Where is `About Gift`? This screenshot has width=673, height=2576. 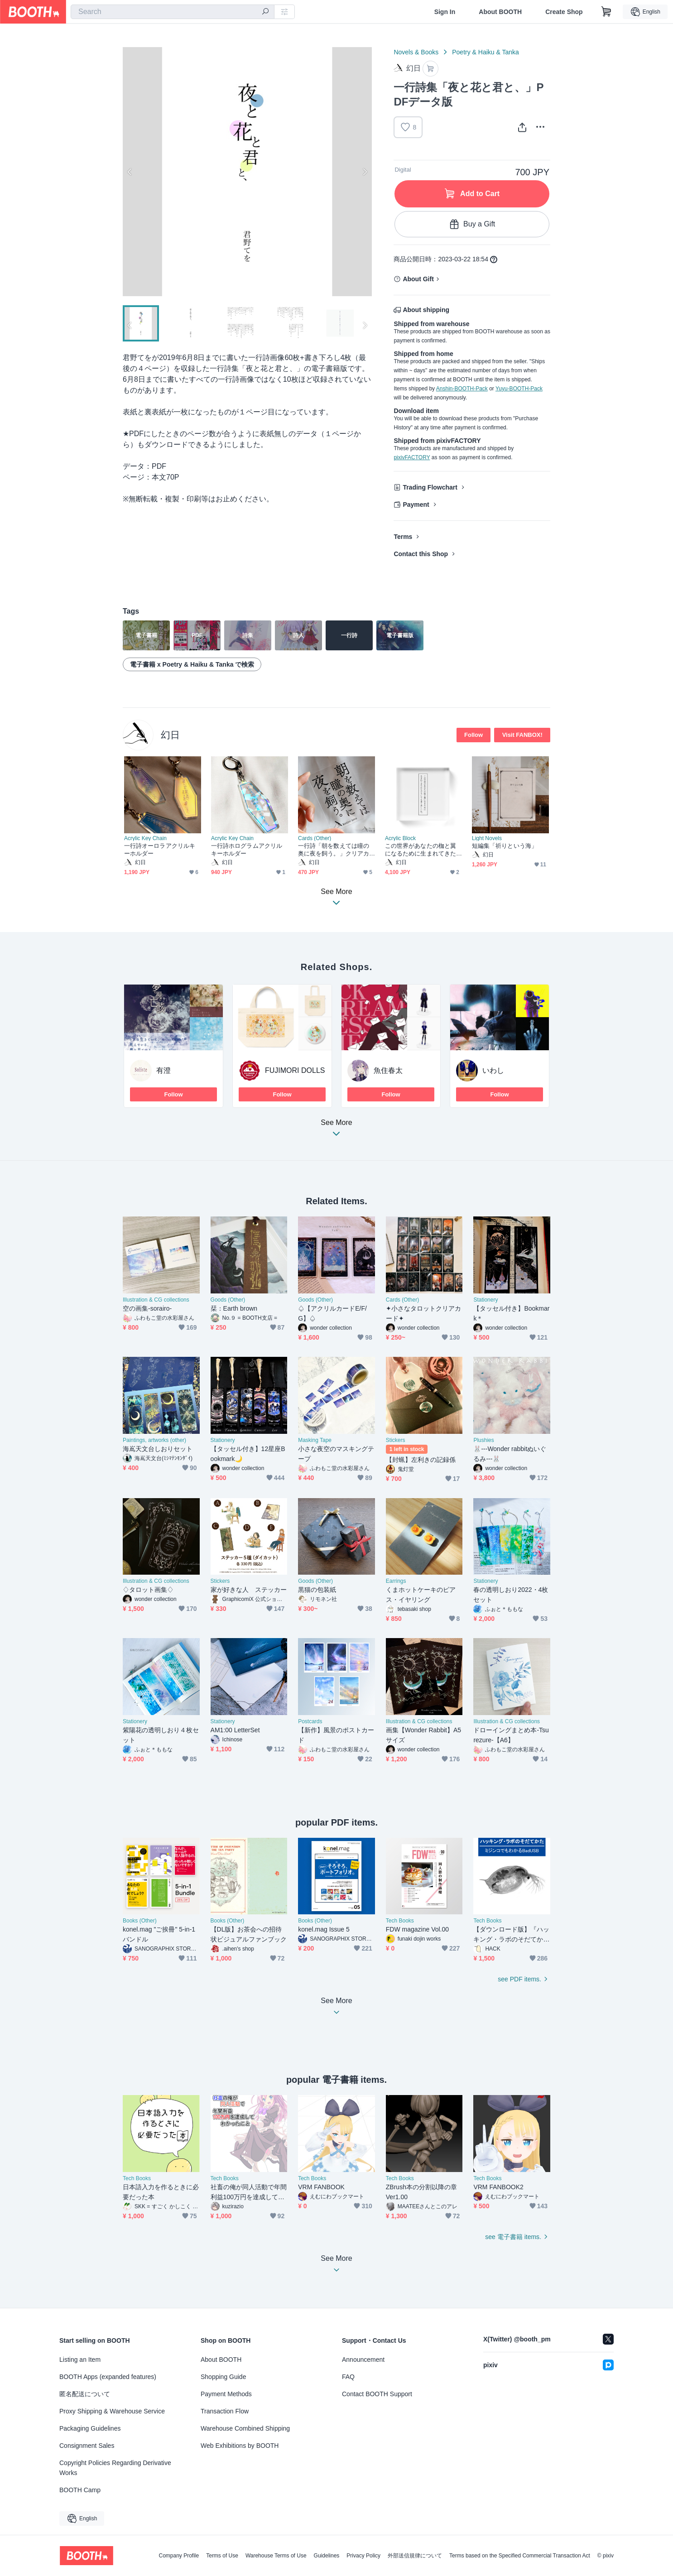 About Gift is located at coordinates (418, 279).